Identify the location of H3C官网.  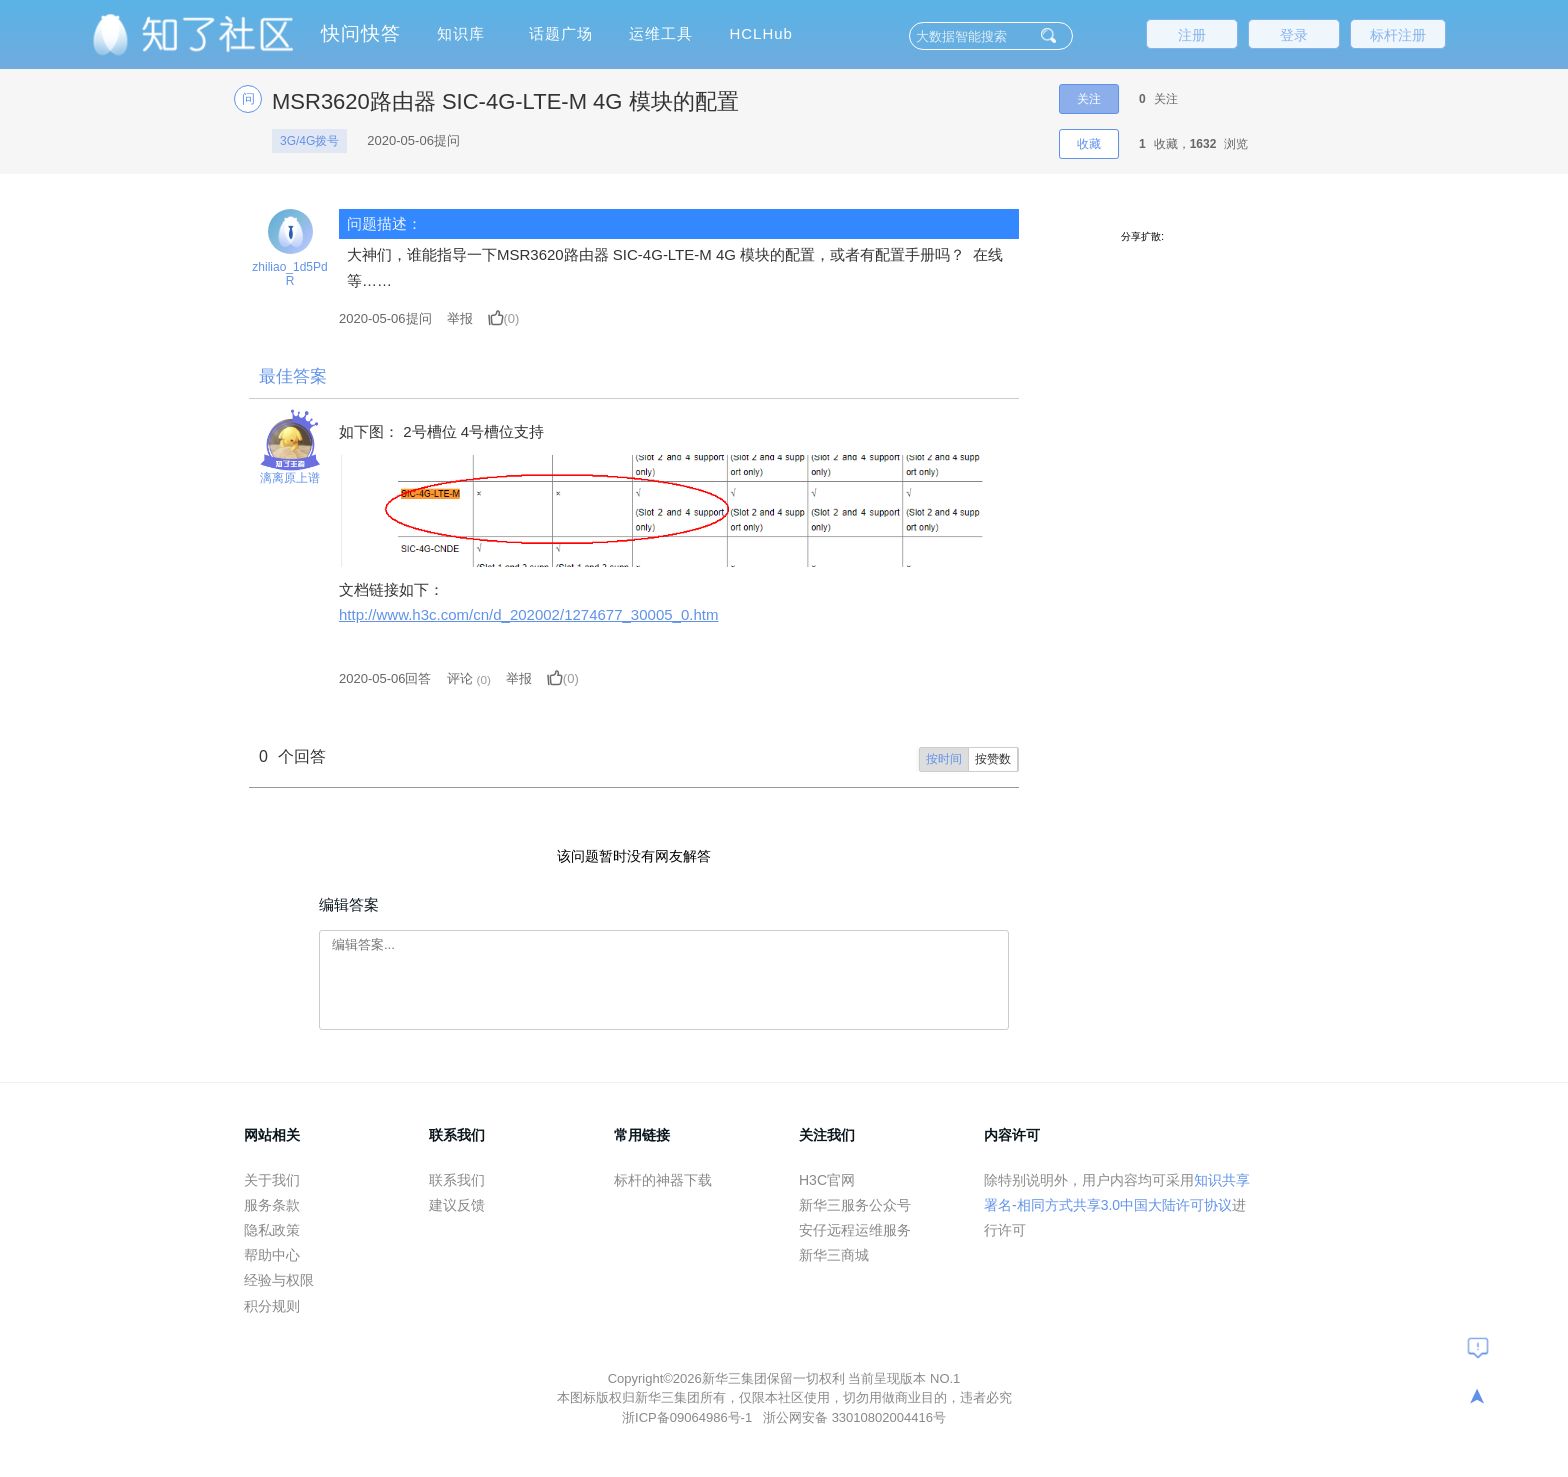
(827, 1180).